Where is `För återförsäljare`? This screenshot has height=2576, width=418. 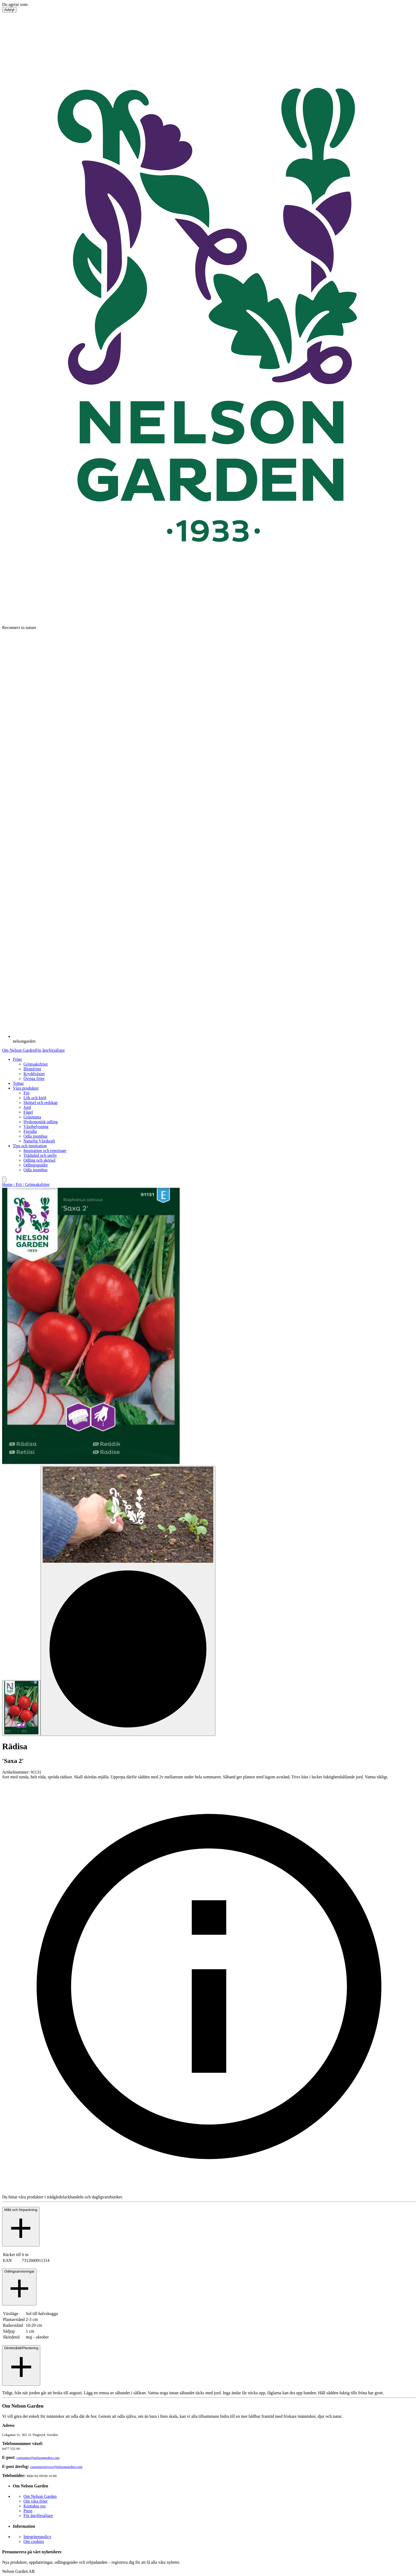
För återförsäljare is located at coordinates (50, 1050).